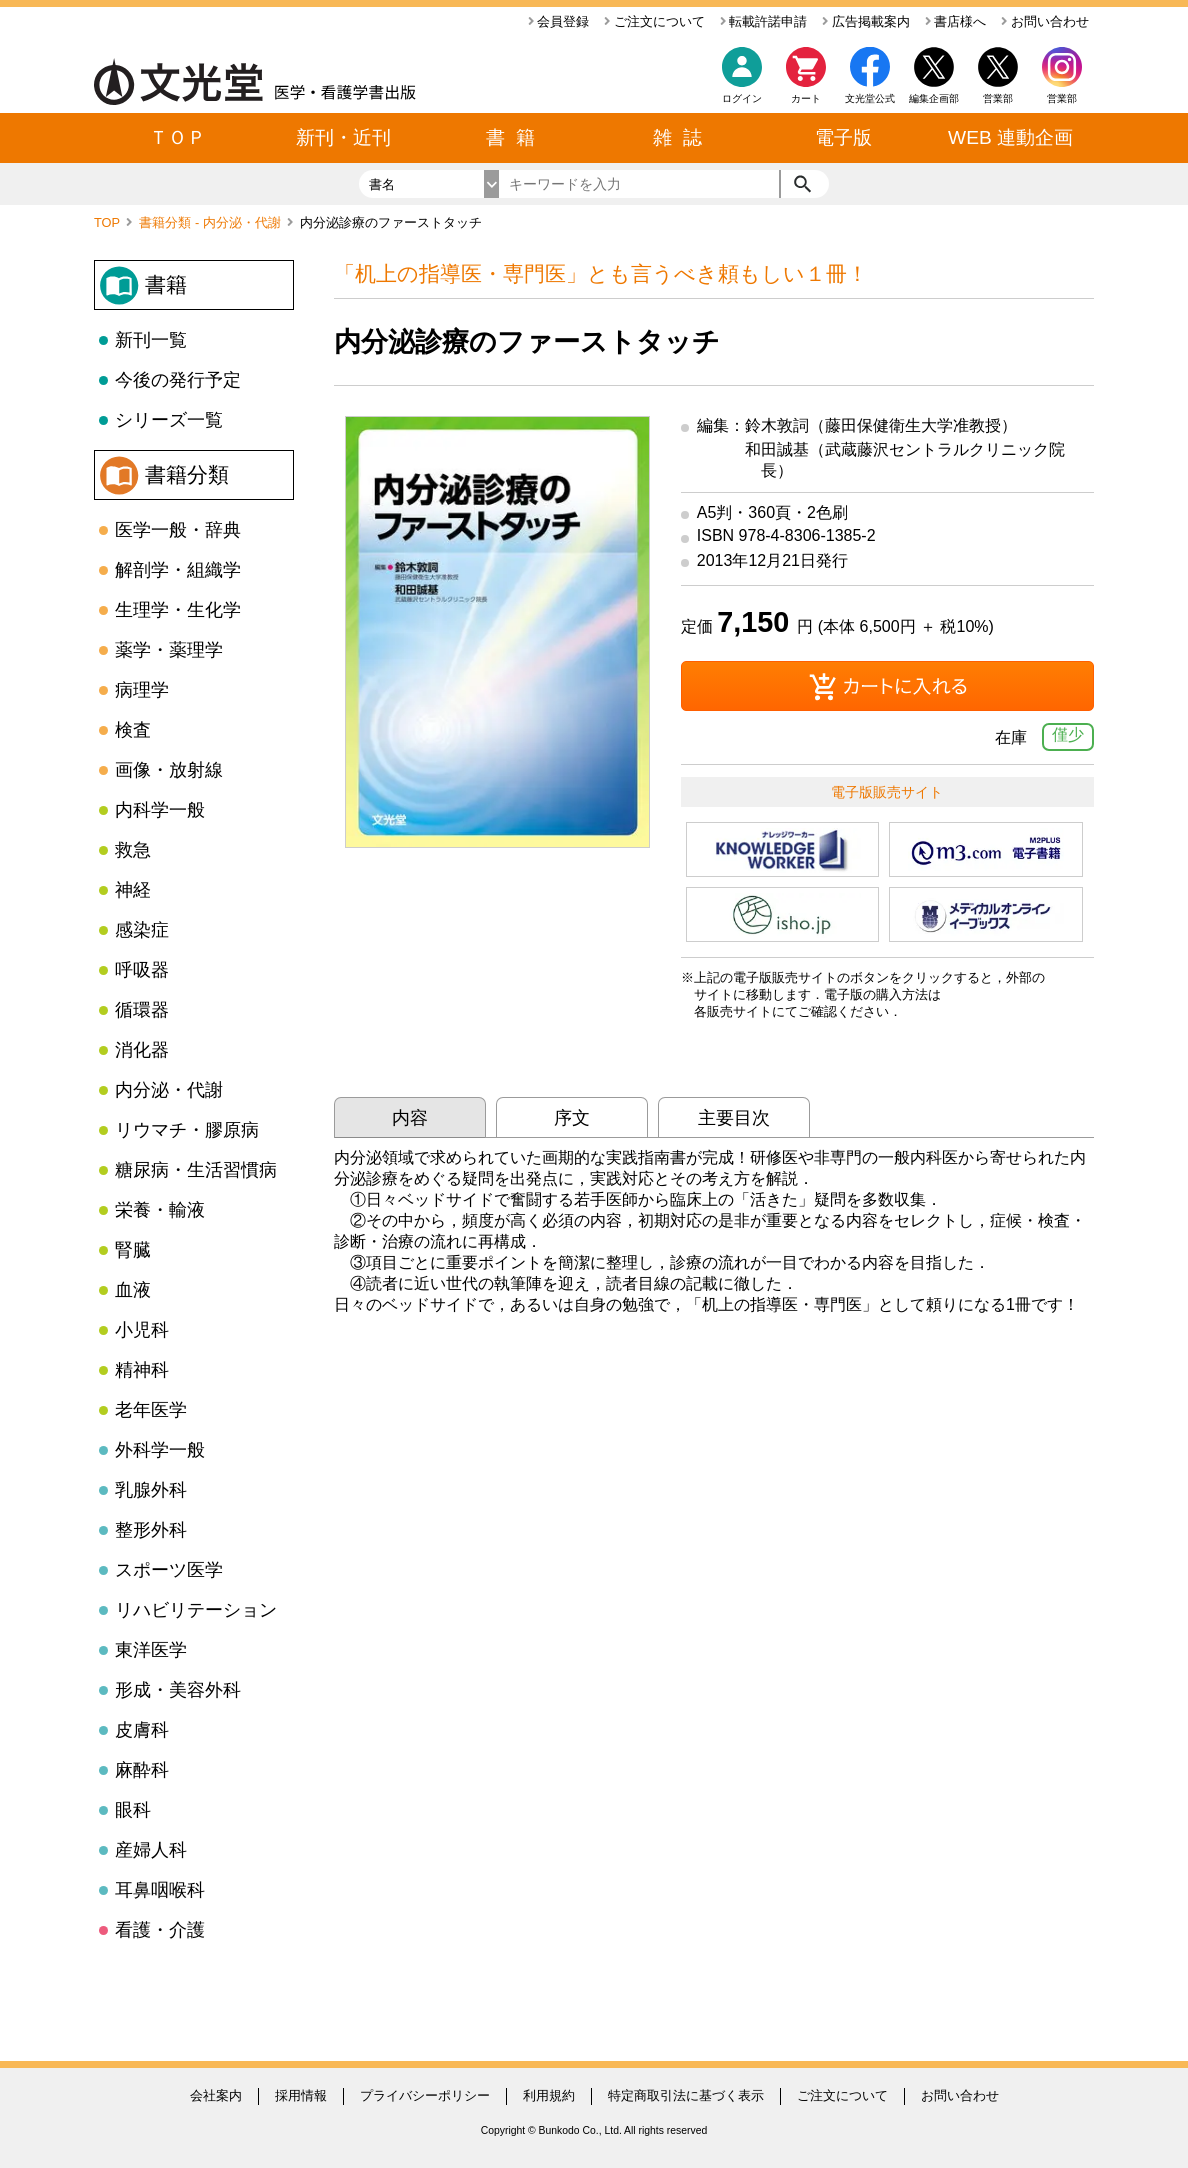 This screenshot has width=1188, height=2168. What do you see at coordinates (169, 650) in the screenshot?
I see `薬学・薬理学` at bounding box center [169, 650].